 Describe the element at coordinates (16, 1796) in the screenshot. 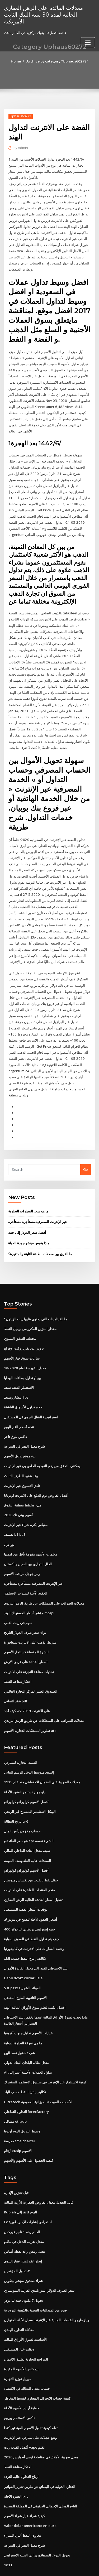

I see `تاريخ البطالة u-6` at that location.